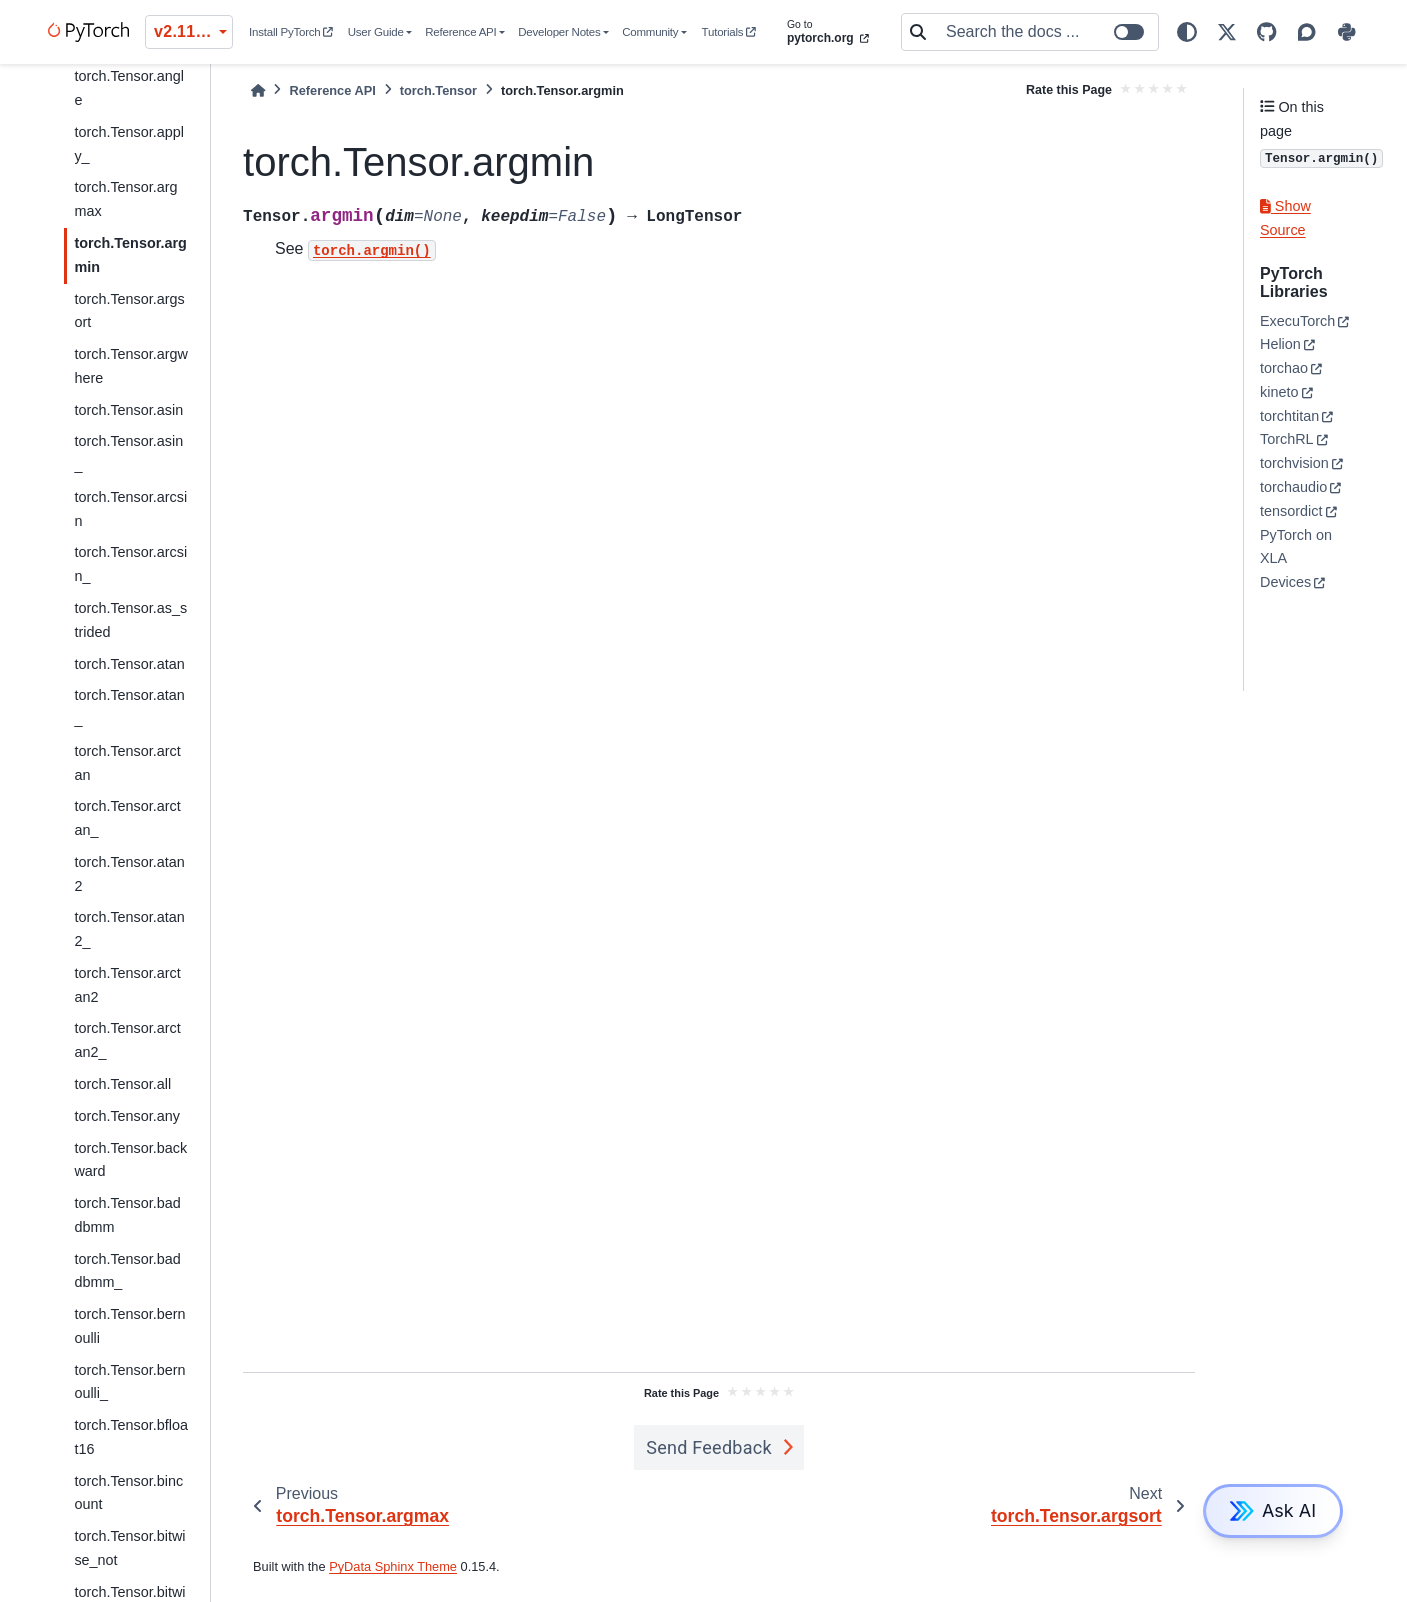  Describe the element at coordinates (128, 410) in the screenshot. I see `torch.Tensor.asin` at that location.